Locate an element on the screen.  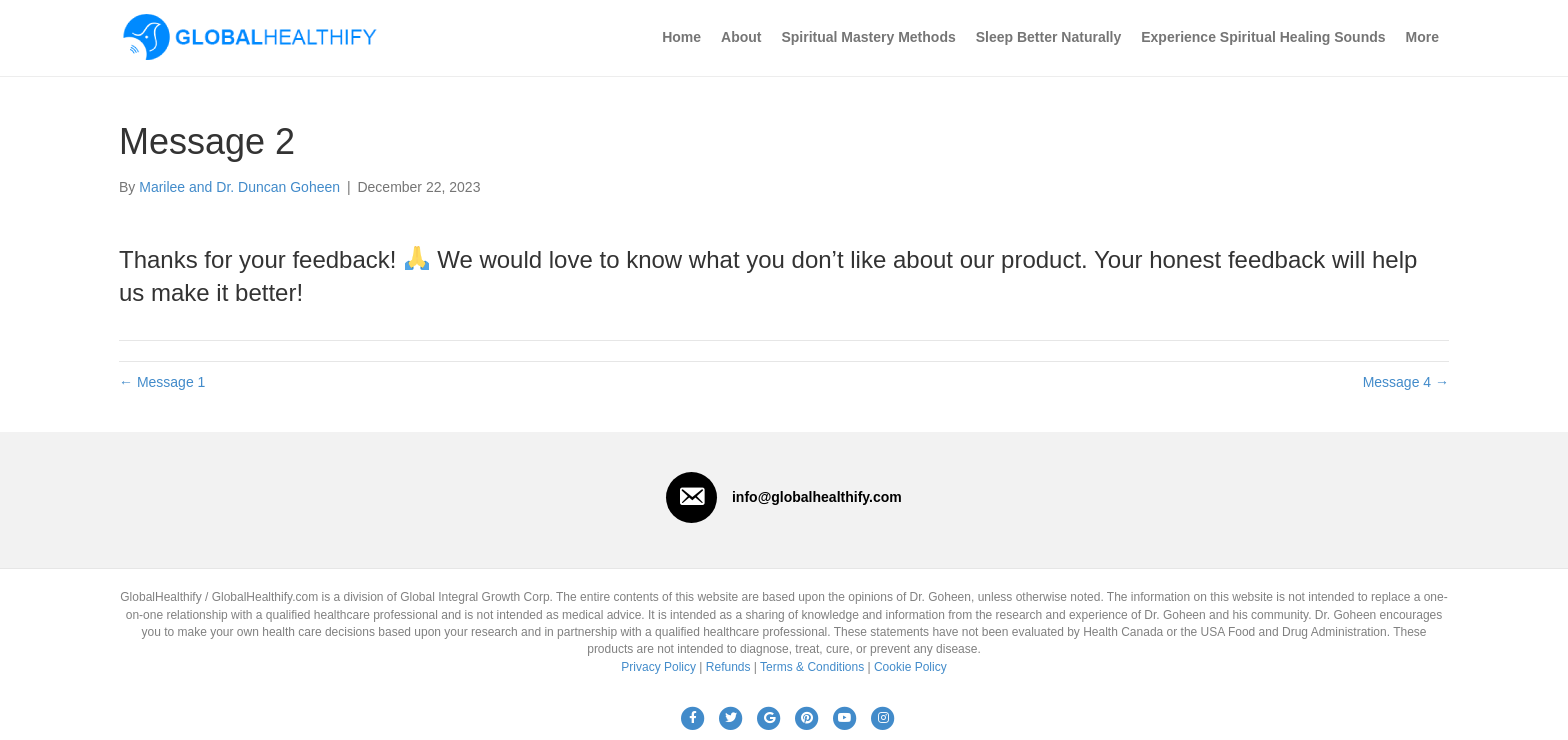
← Message 1 is located at coordinates (162, 382).